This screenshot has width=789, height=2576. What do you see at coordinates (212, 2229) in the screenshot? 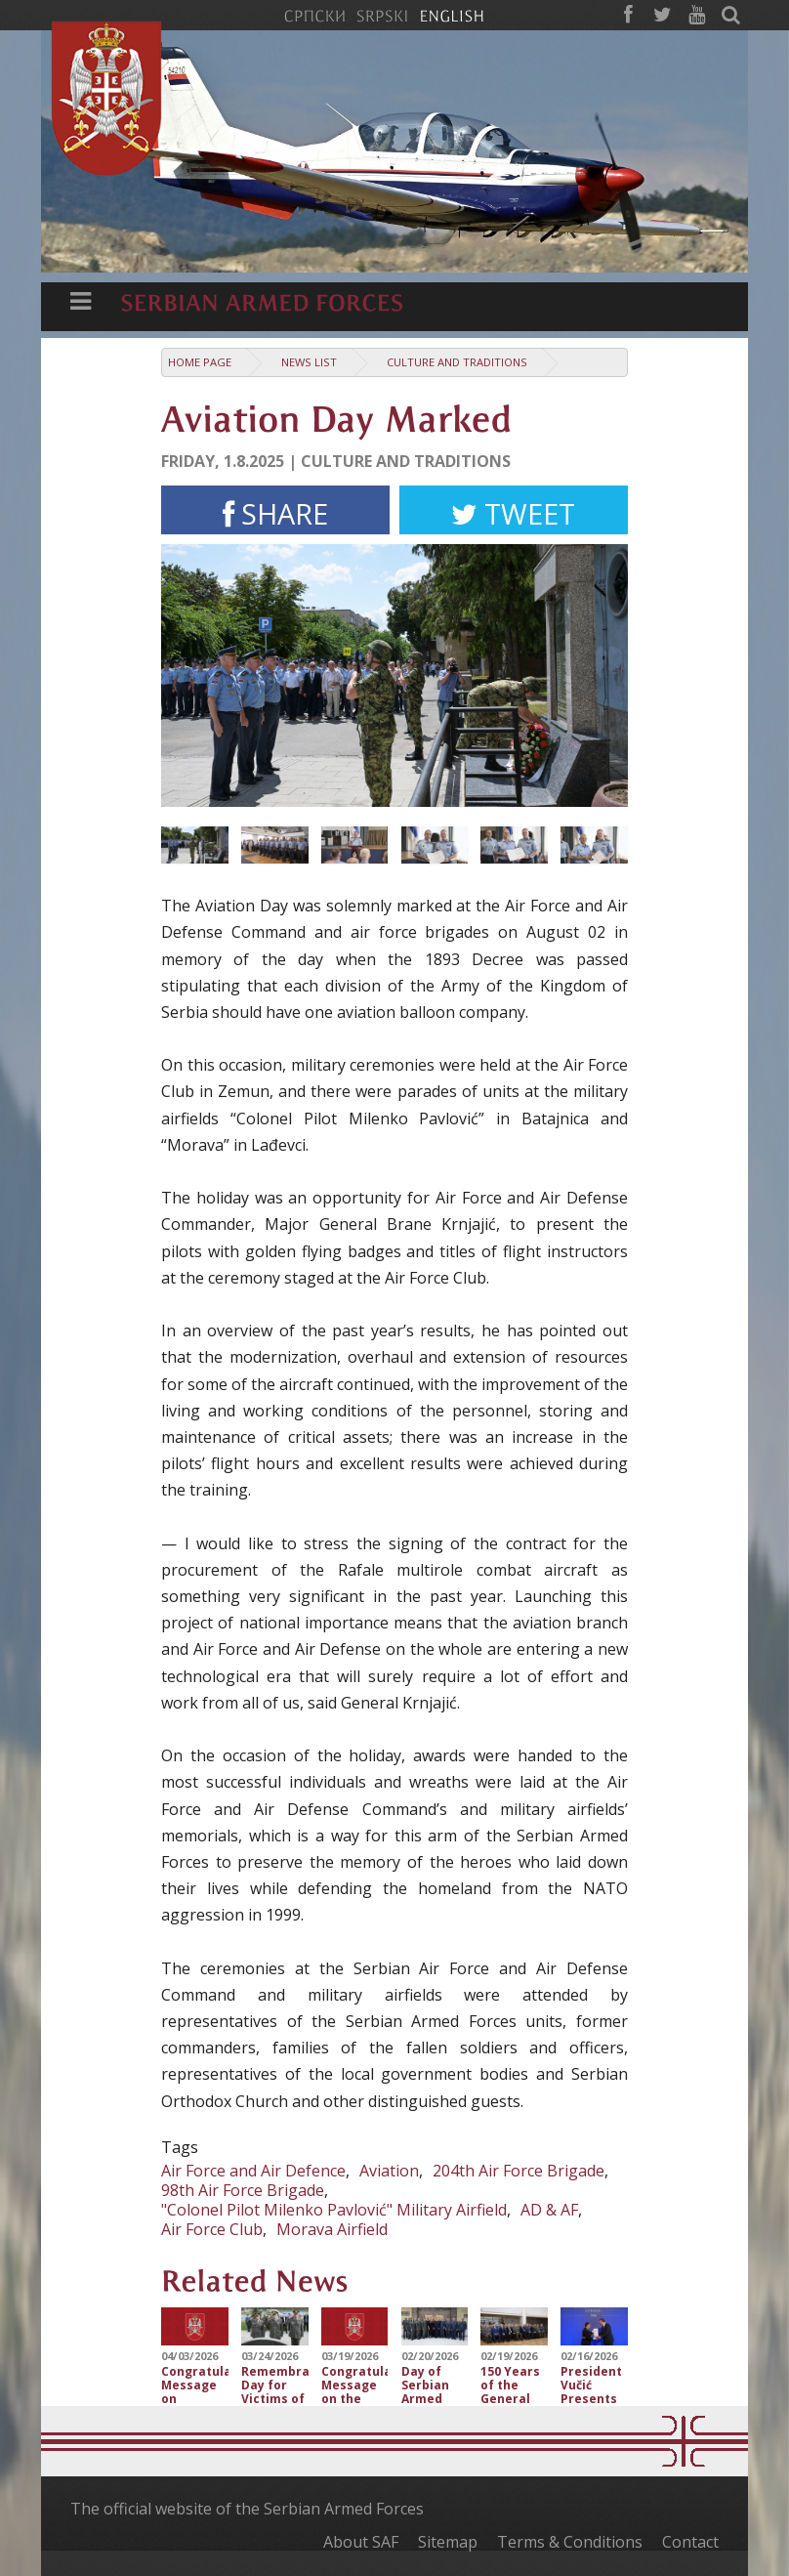
I see `Air Force Club` at bounding box center [212, 2229].